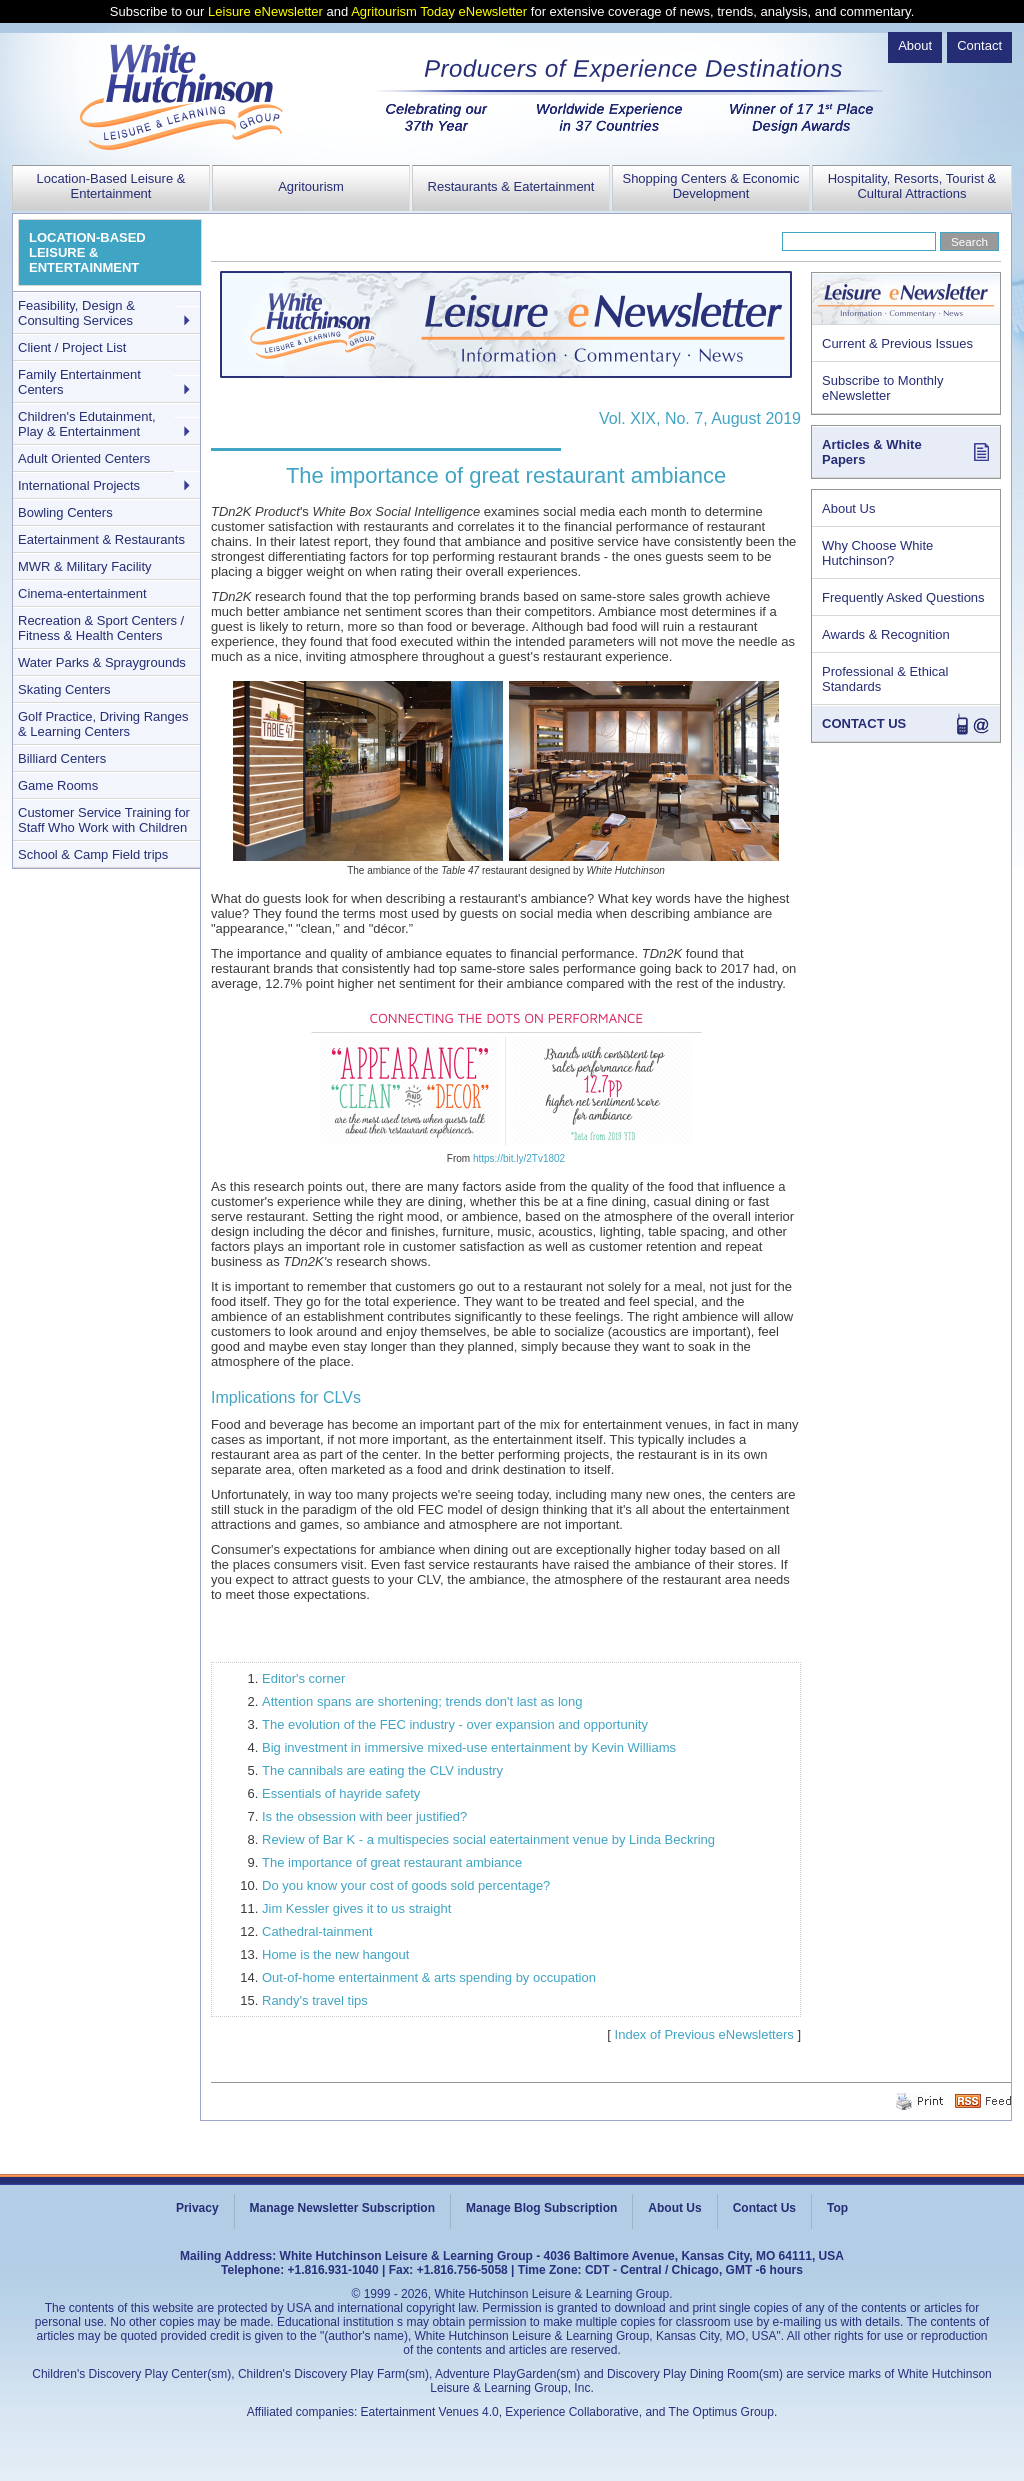  I want to click on Hospitality, Resorts, Tourist & Cultural Attractions, so click(912, 186).